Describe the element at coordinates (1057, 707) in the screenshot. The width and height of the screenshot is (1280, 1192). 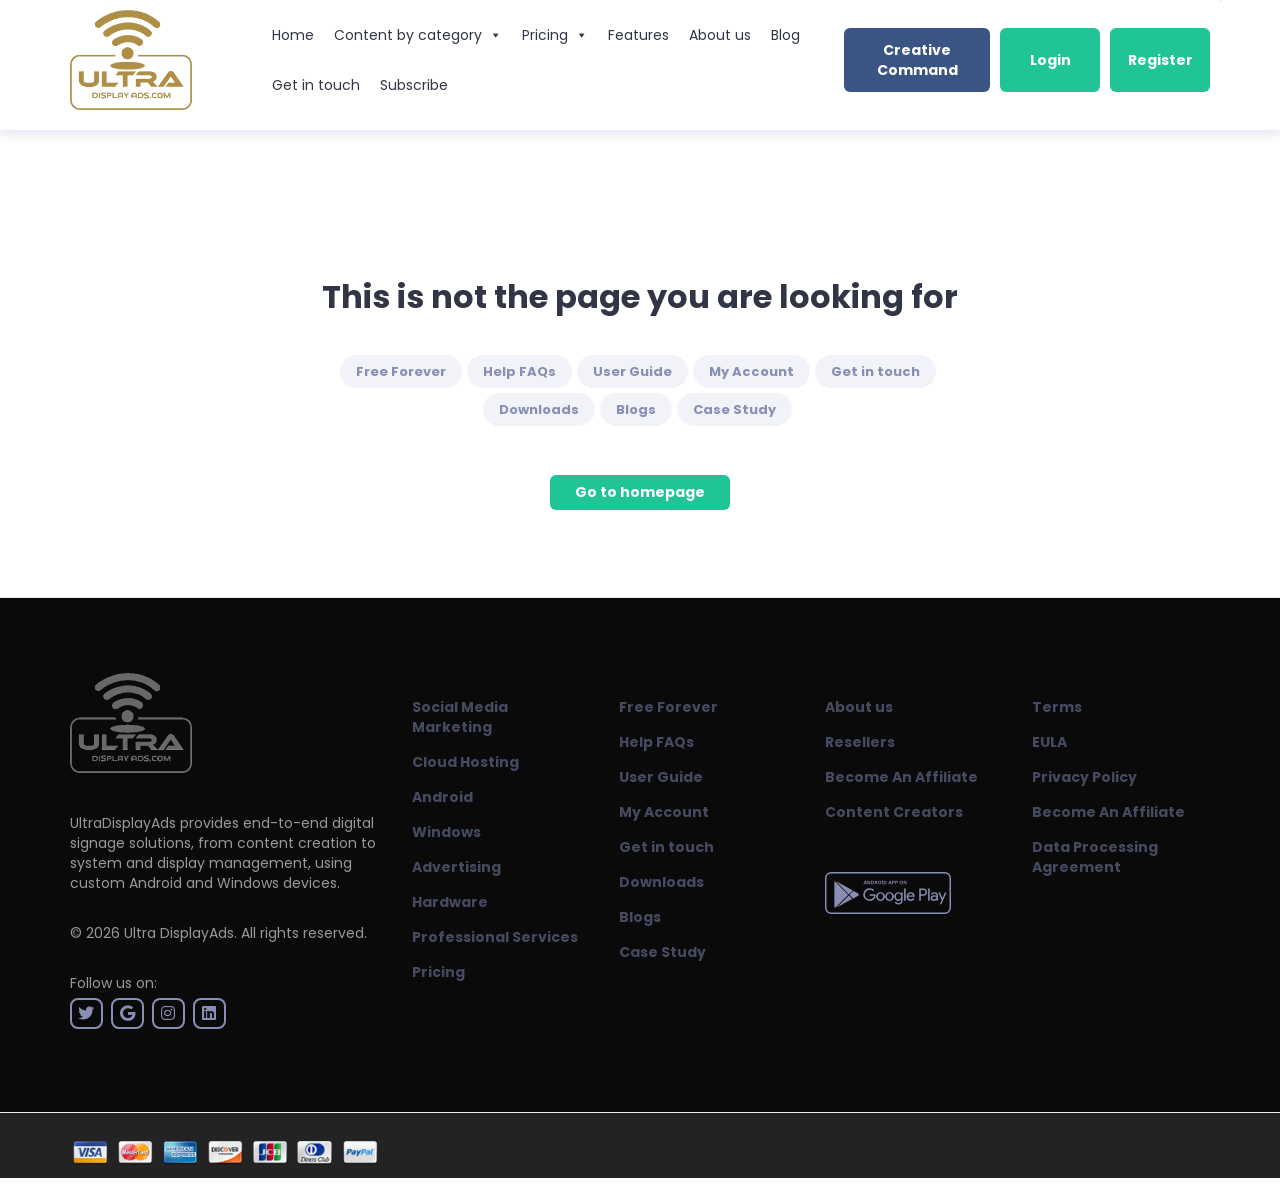
I see `Terms` at that location.